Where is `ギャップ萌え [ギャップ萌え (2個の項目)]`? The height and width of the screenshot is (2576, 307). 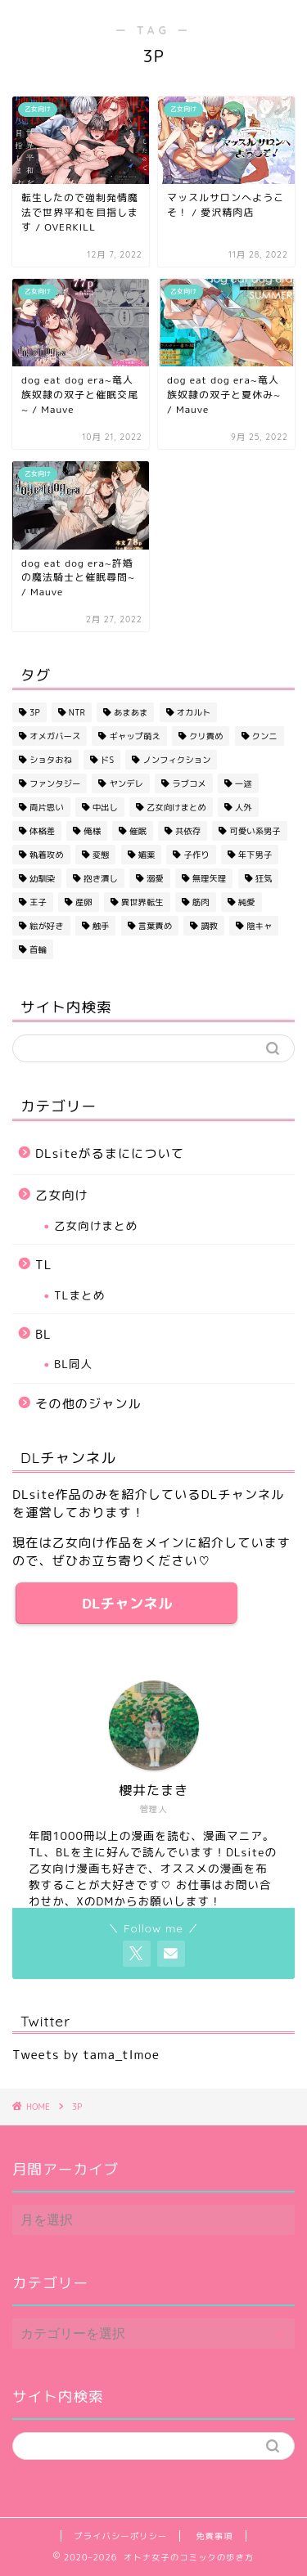
ギャップ萌え [ギャップ萌え (2個の項目)] is located at coordinates (134, 736).